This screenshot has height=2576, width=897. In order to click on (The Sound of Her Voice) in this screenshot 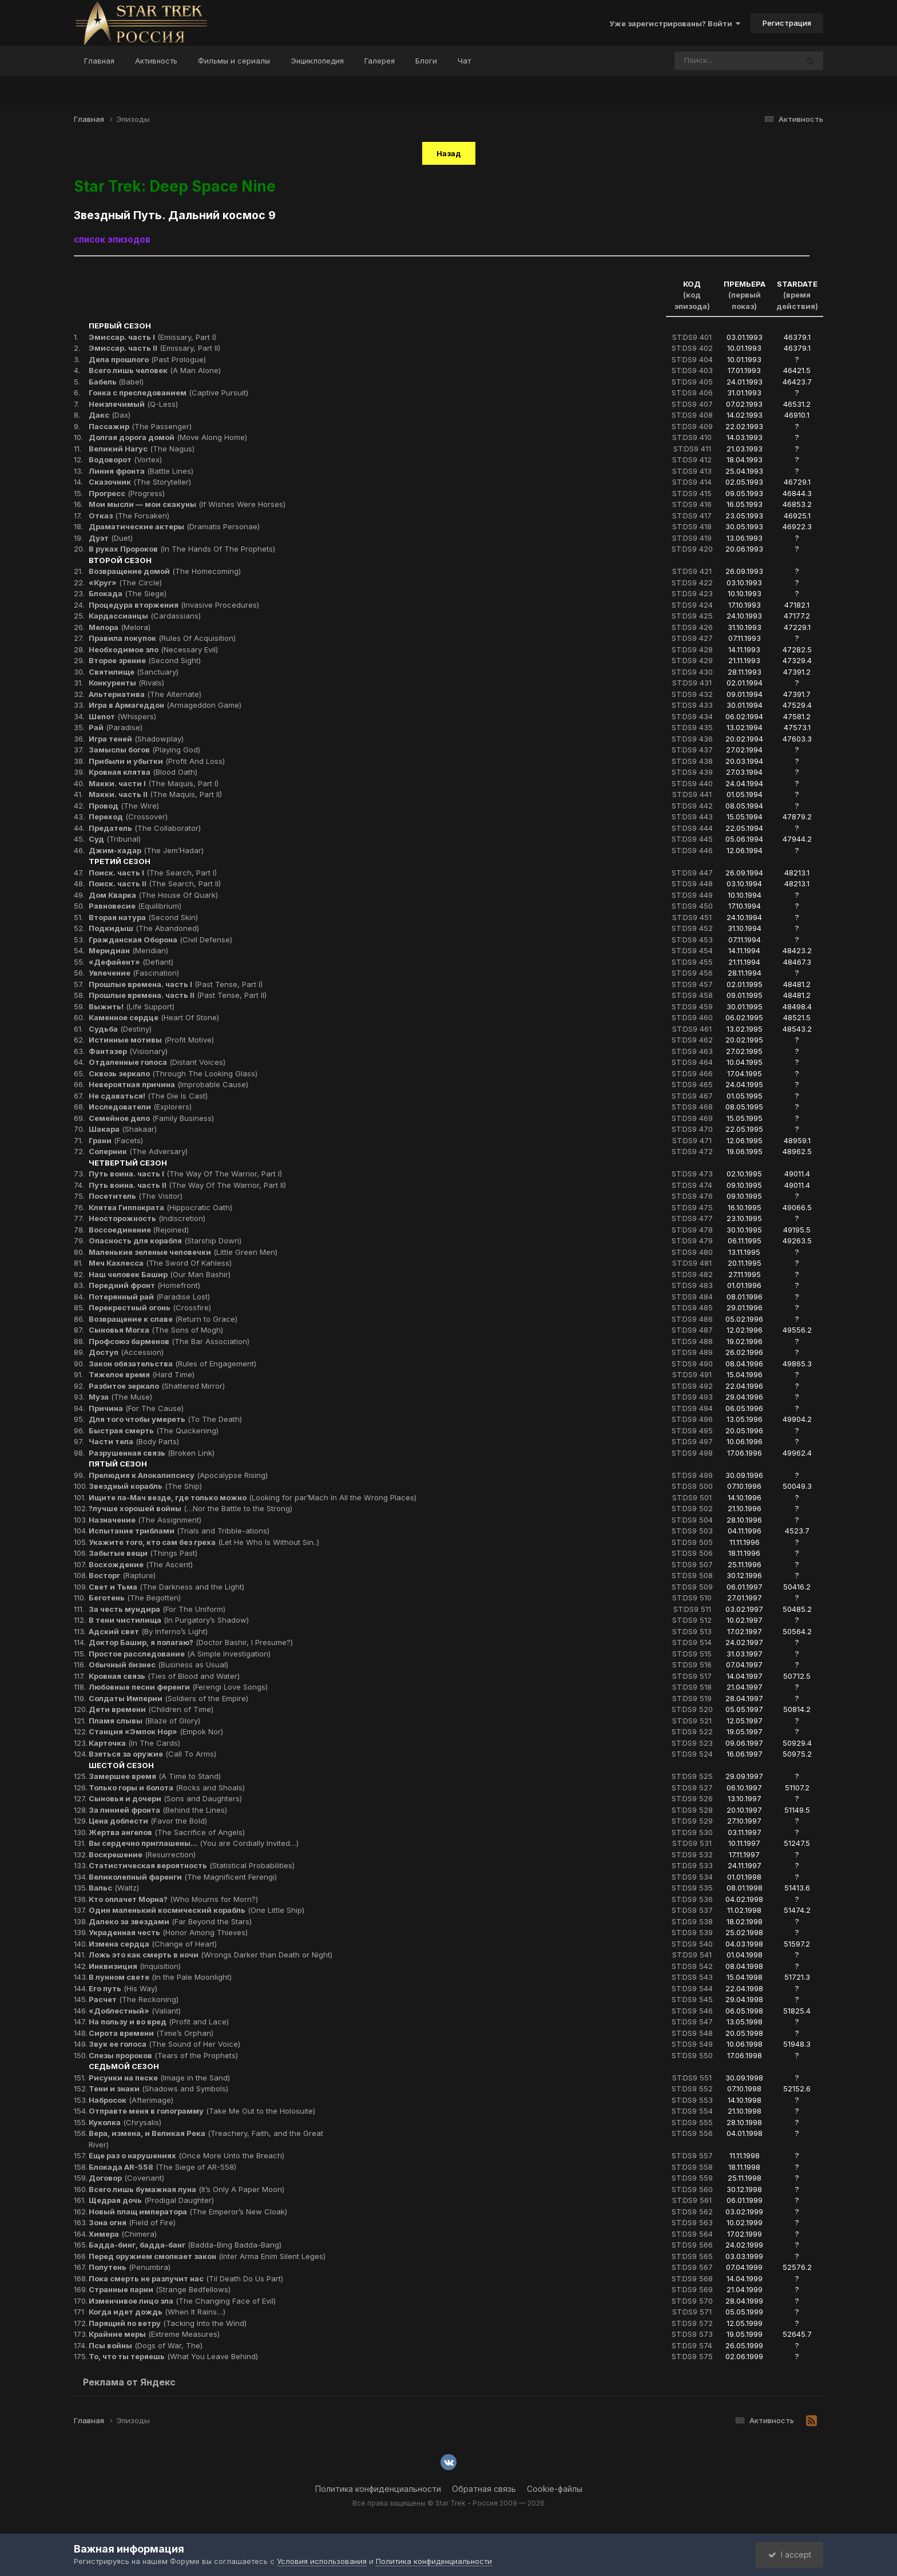, I will do `click(164, 2043)`.